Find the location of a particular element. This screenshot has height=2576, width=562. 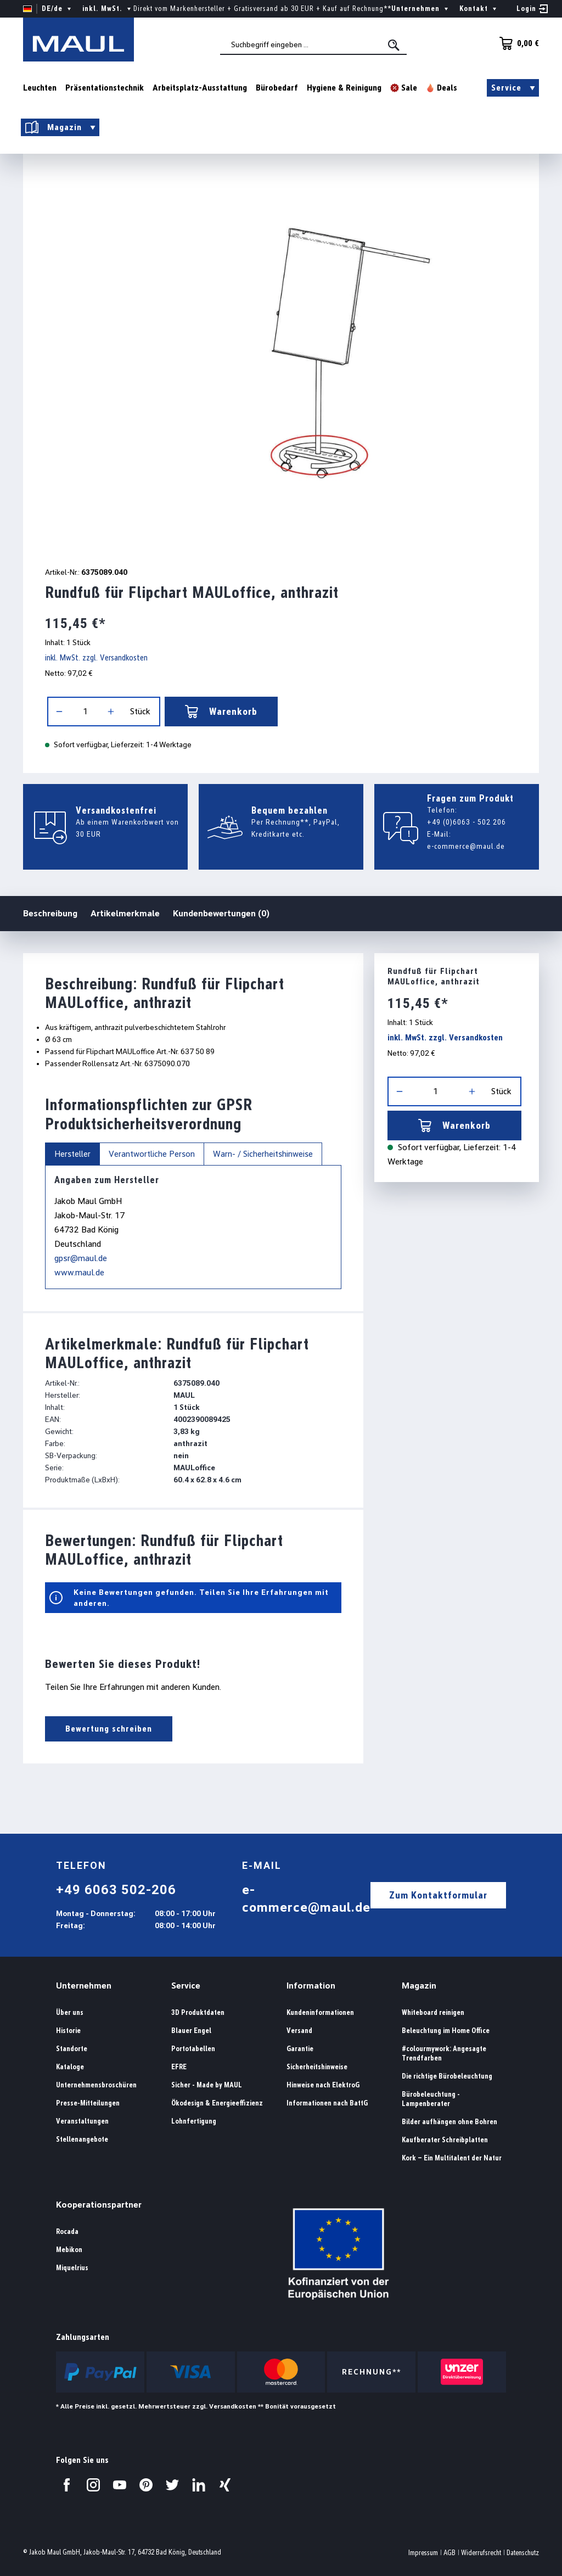

Blauer Engel is located at coordinates (191, 2030).